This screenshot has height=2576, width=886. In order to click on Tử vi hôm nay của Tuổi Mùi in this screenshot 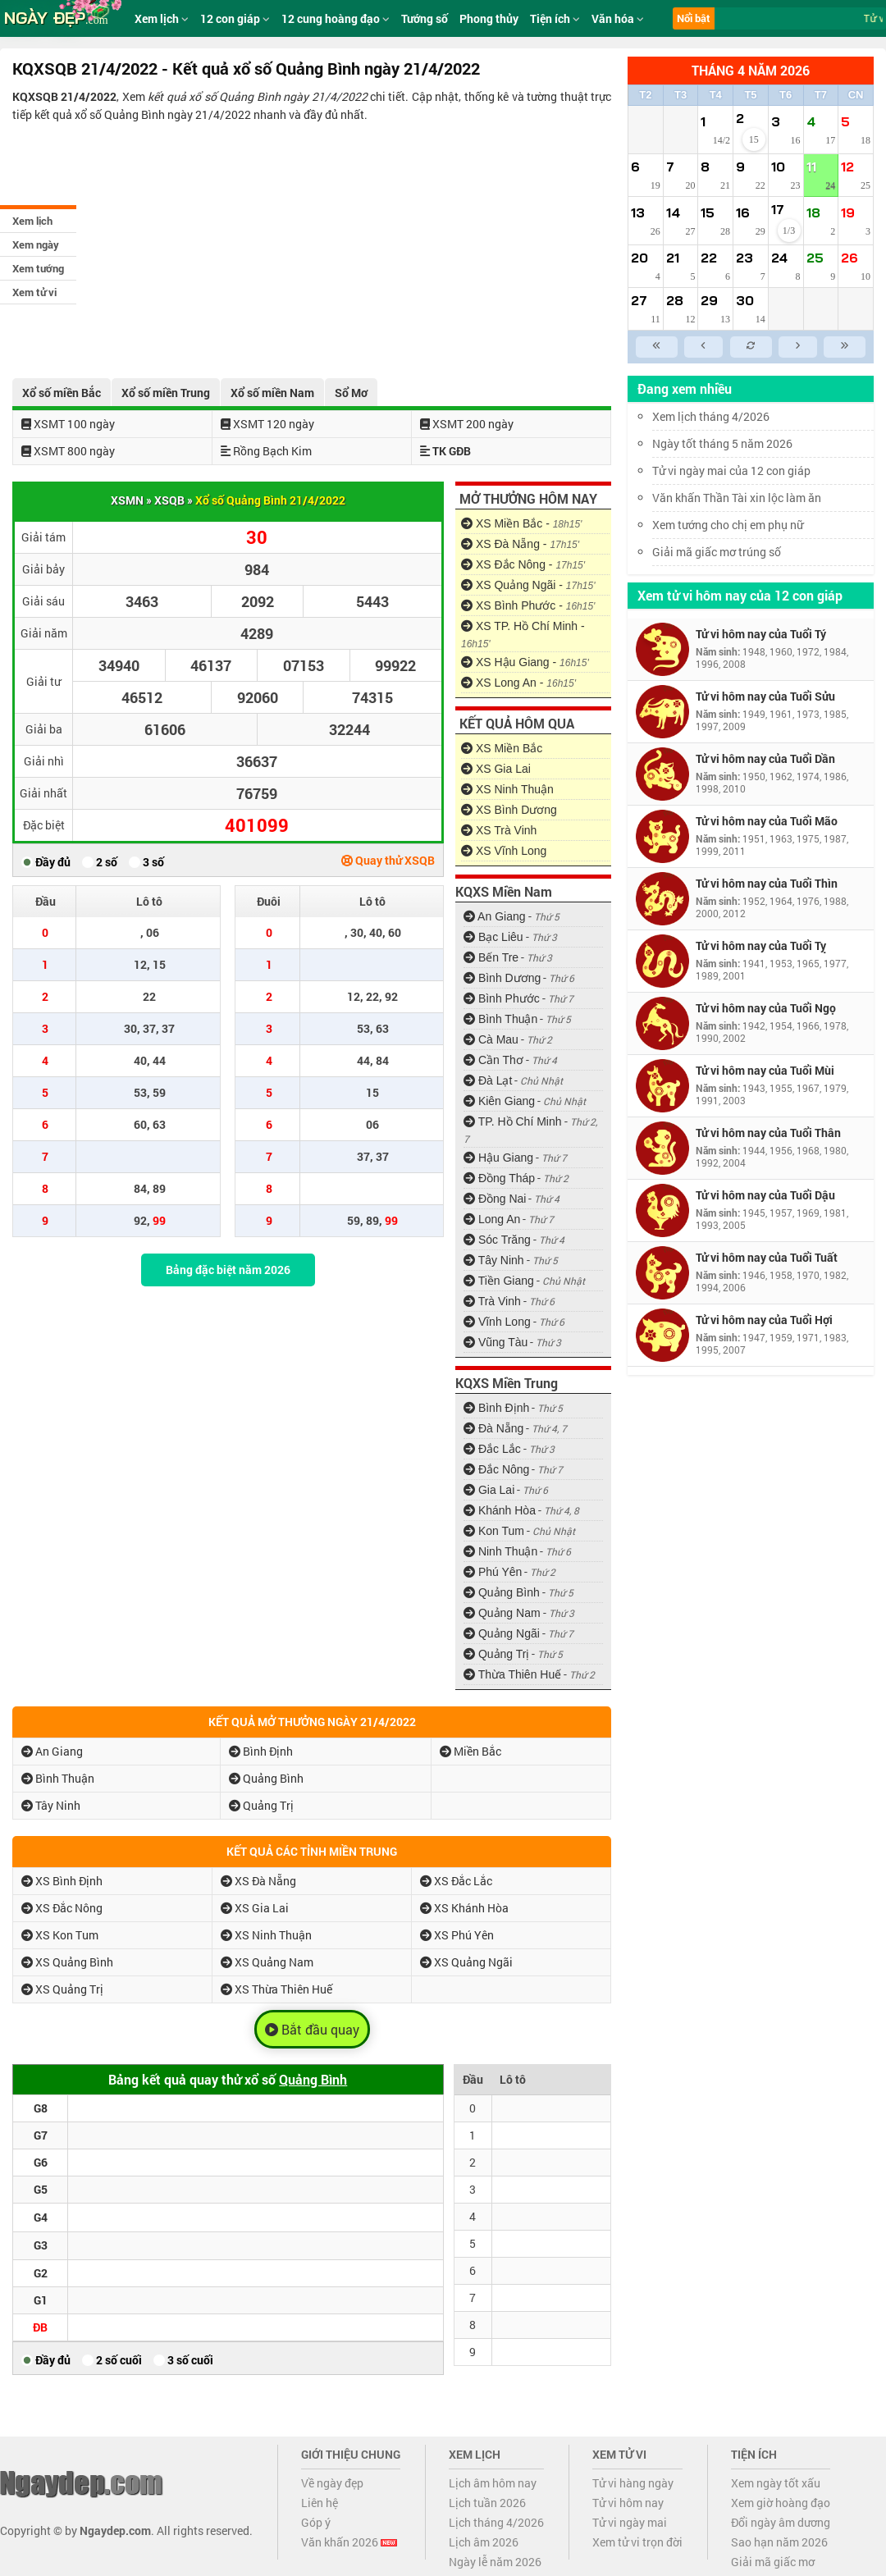, I will do `click(765, 1070)`.